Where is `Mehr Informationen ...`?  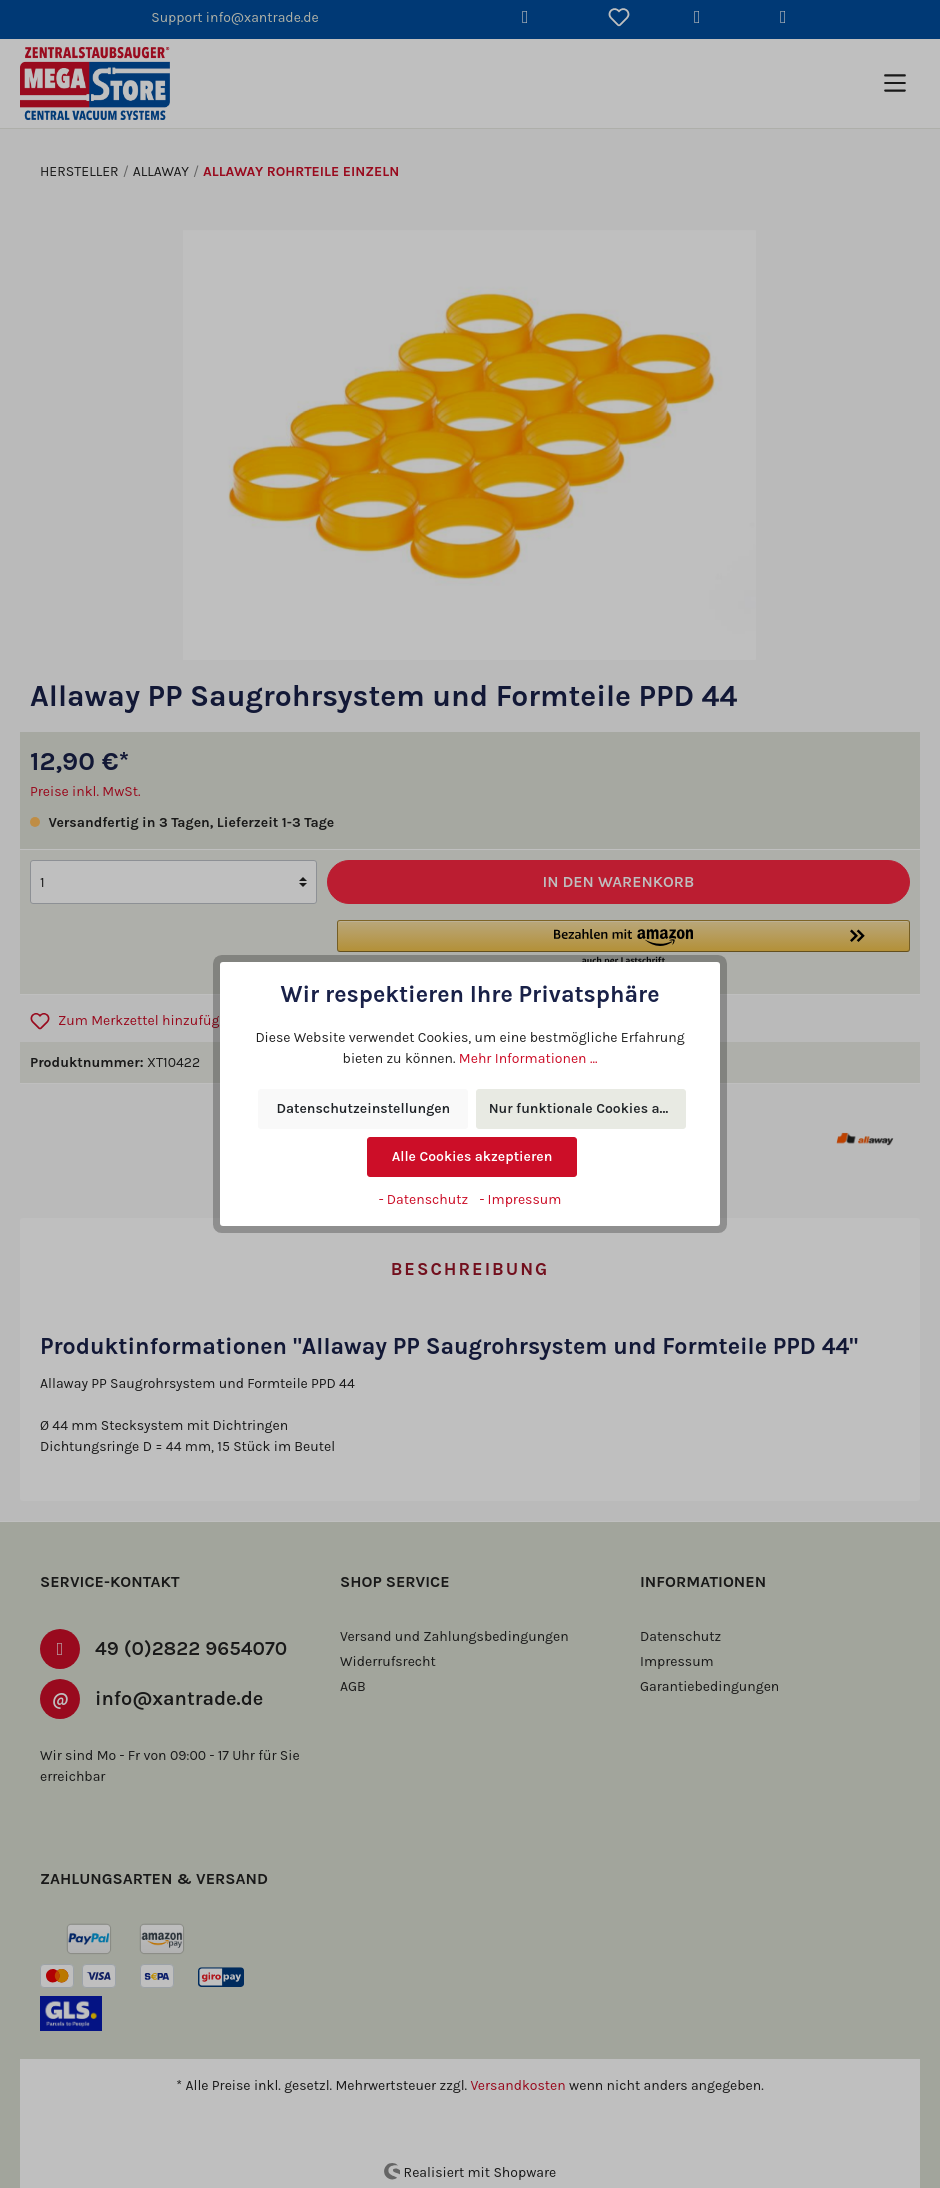
Mehr Informationen ... is located at coordinates (506, 1058).